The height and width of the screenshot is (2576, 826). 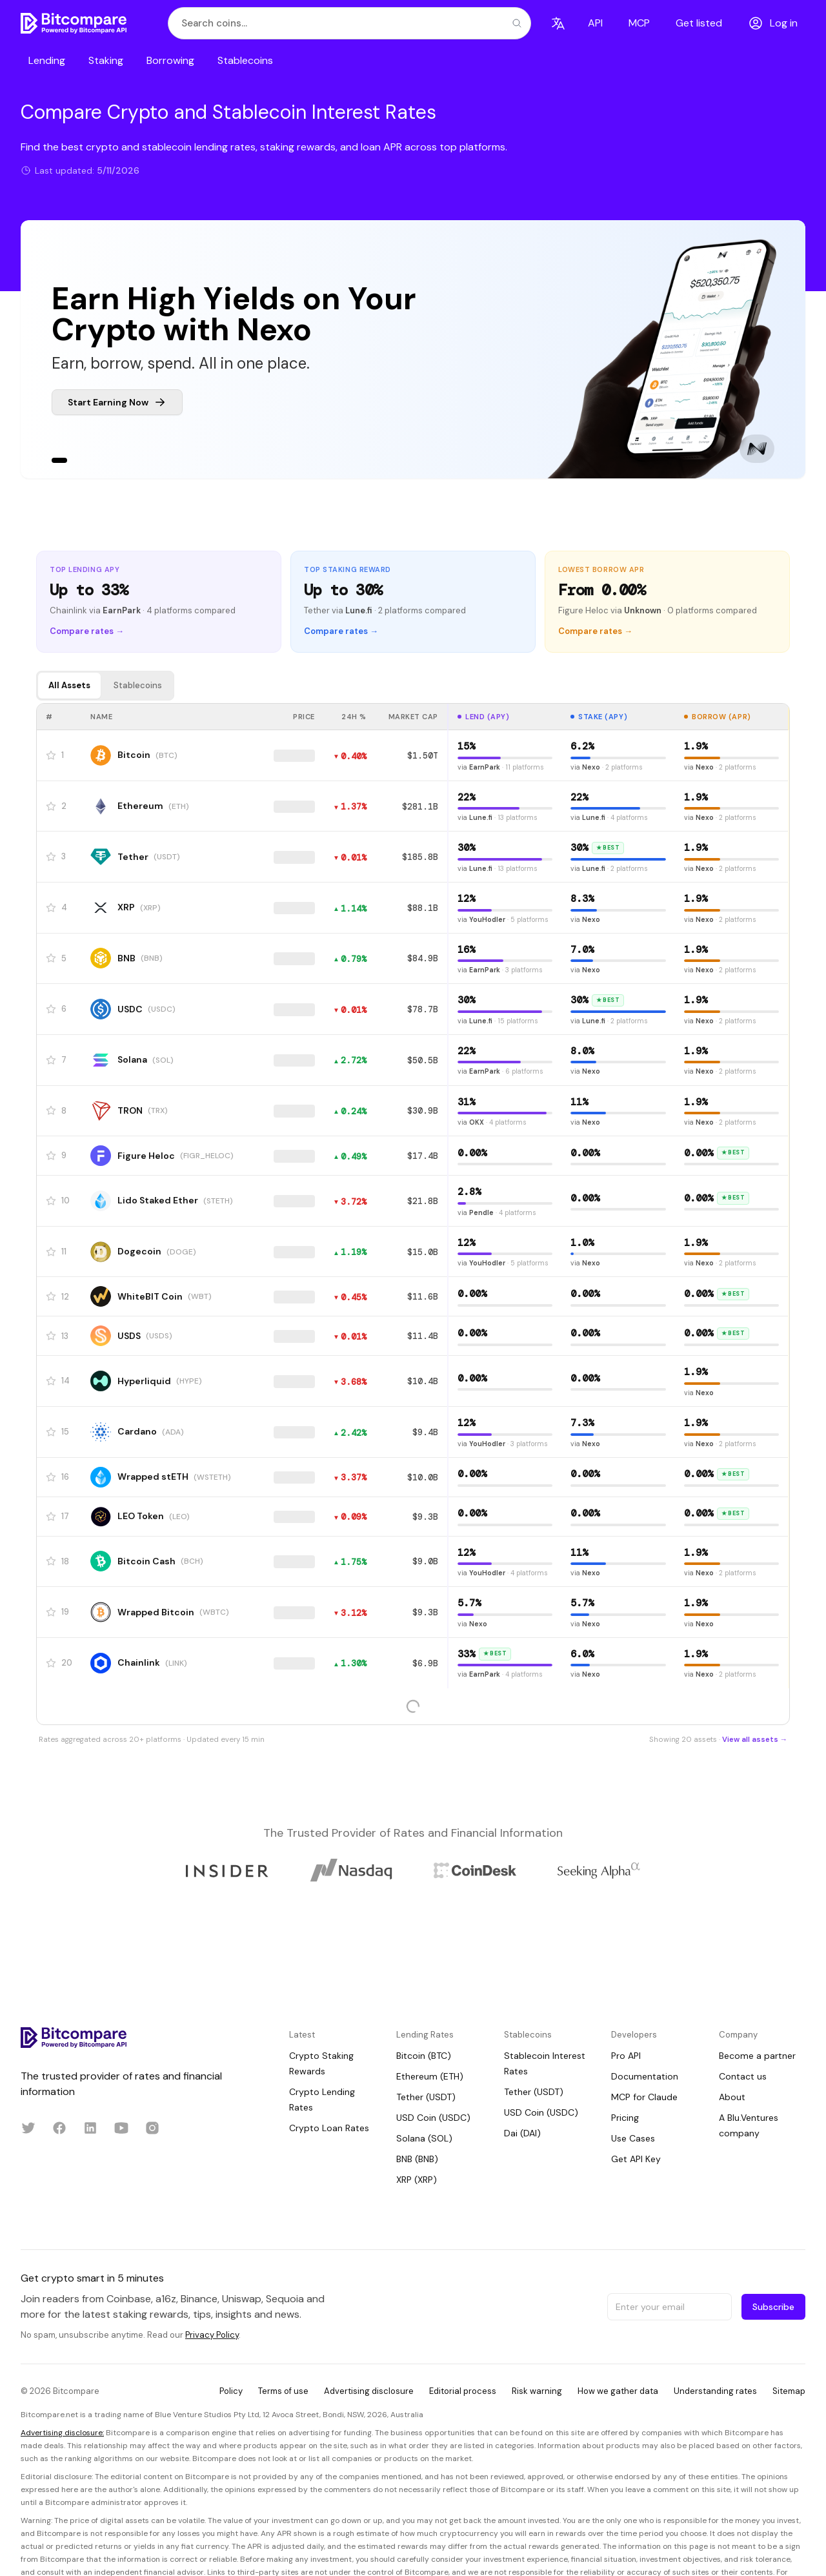 I want to click on Staking, so click(x=105, y=60).